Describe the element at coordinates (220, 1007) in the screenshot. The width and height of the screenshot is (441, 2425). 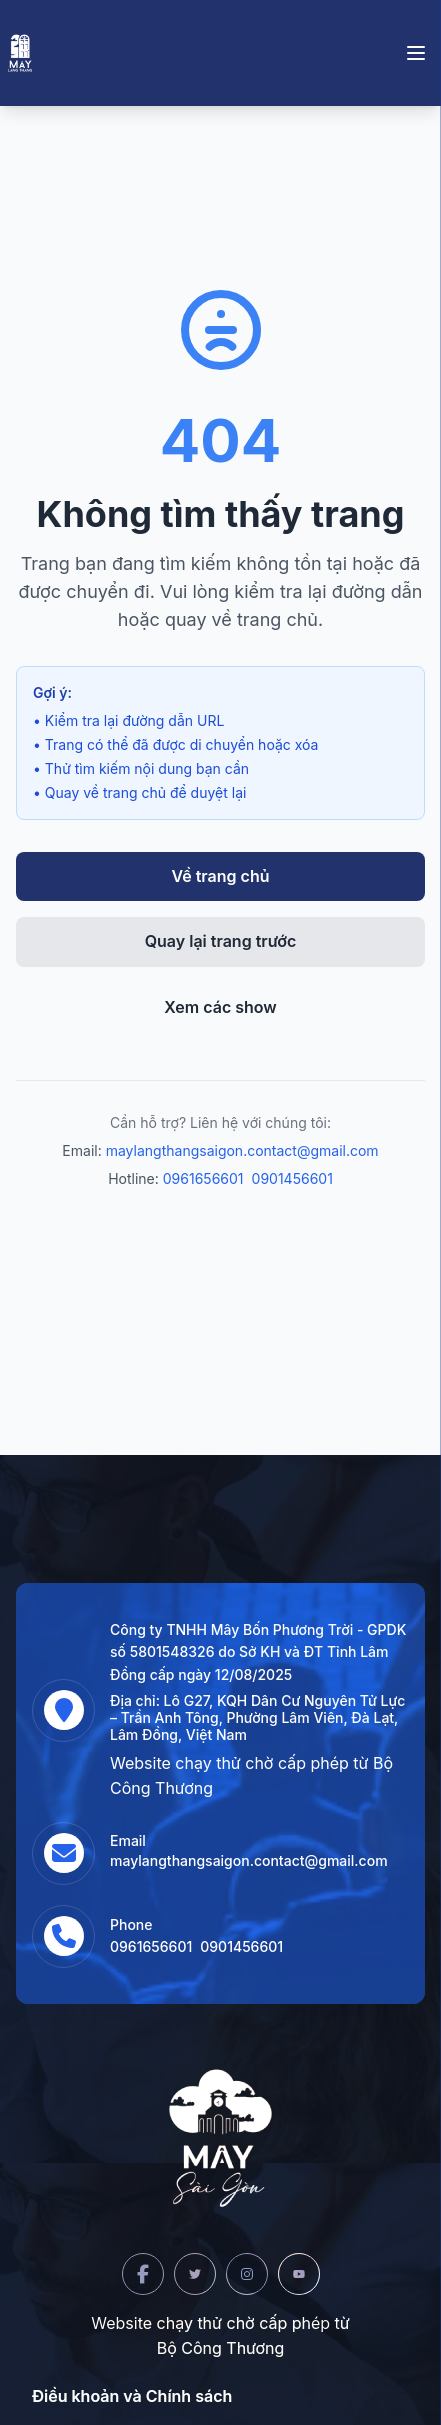
I see `Xem các show` at that location.